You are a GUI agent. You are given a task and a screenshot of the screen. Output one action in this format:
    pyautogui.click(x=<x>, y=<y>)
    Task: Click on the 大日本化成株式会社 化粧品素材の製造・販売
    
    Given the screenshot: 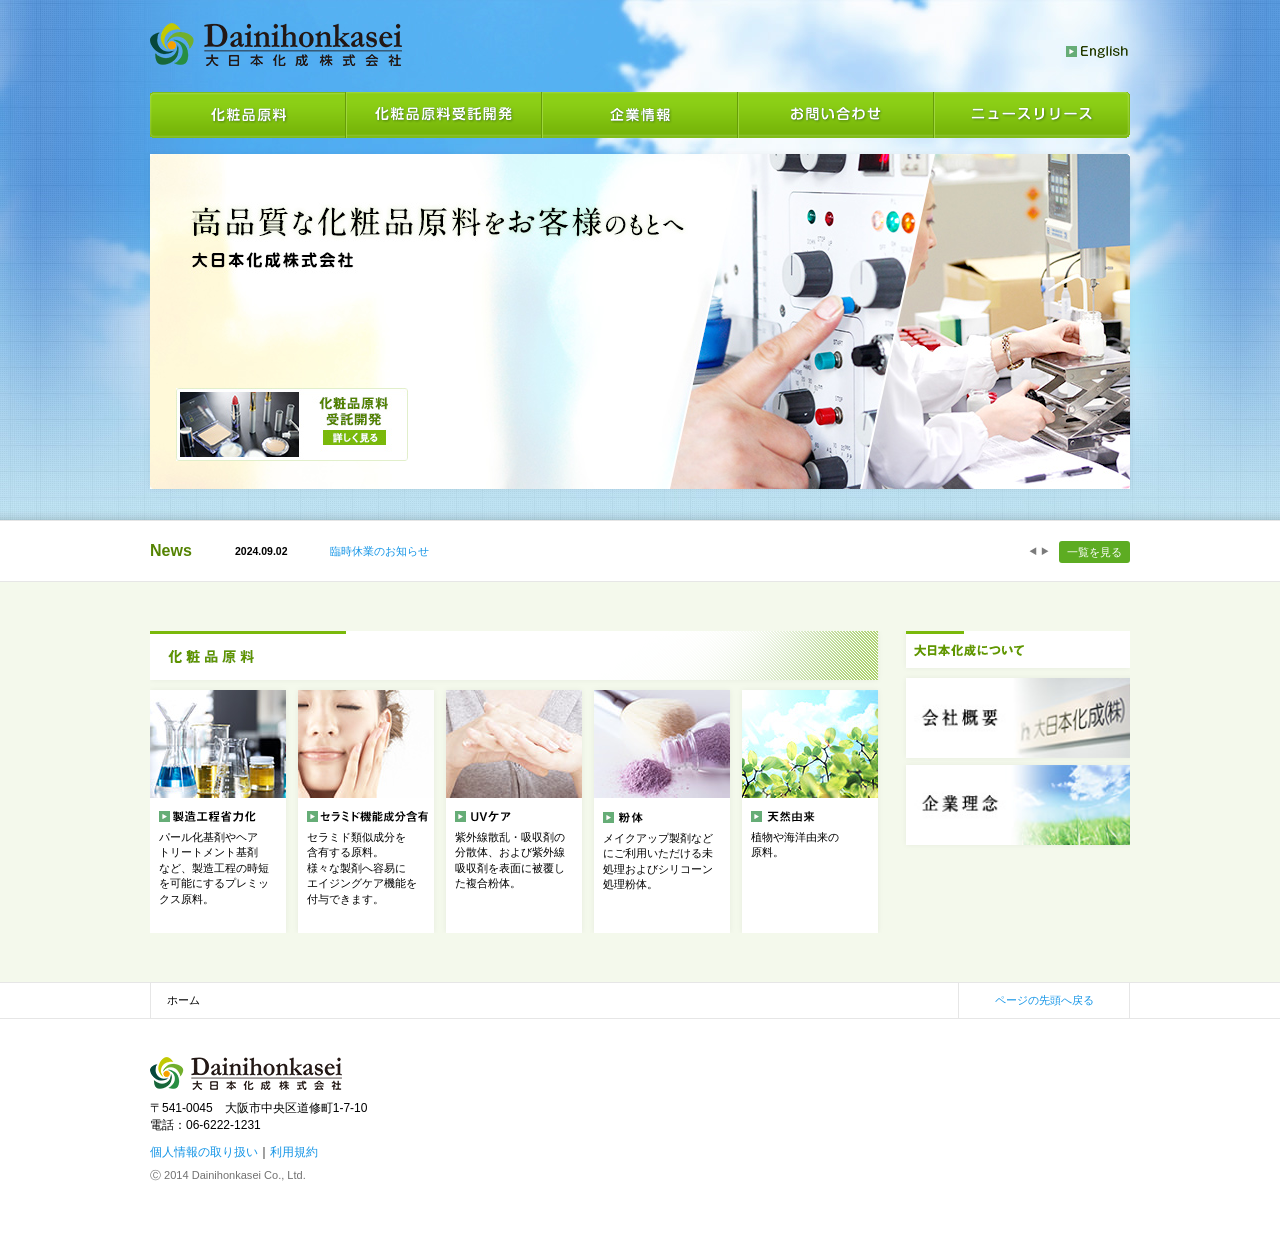 What is the action you would take?
    pyautogui.click(x=276, y=44)
    